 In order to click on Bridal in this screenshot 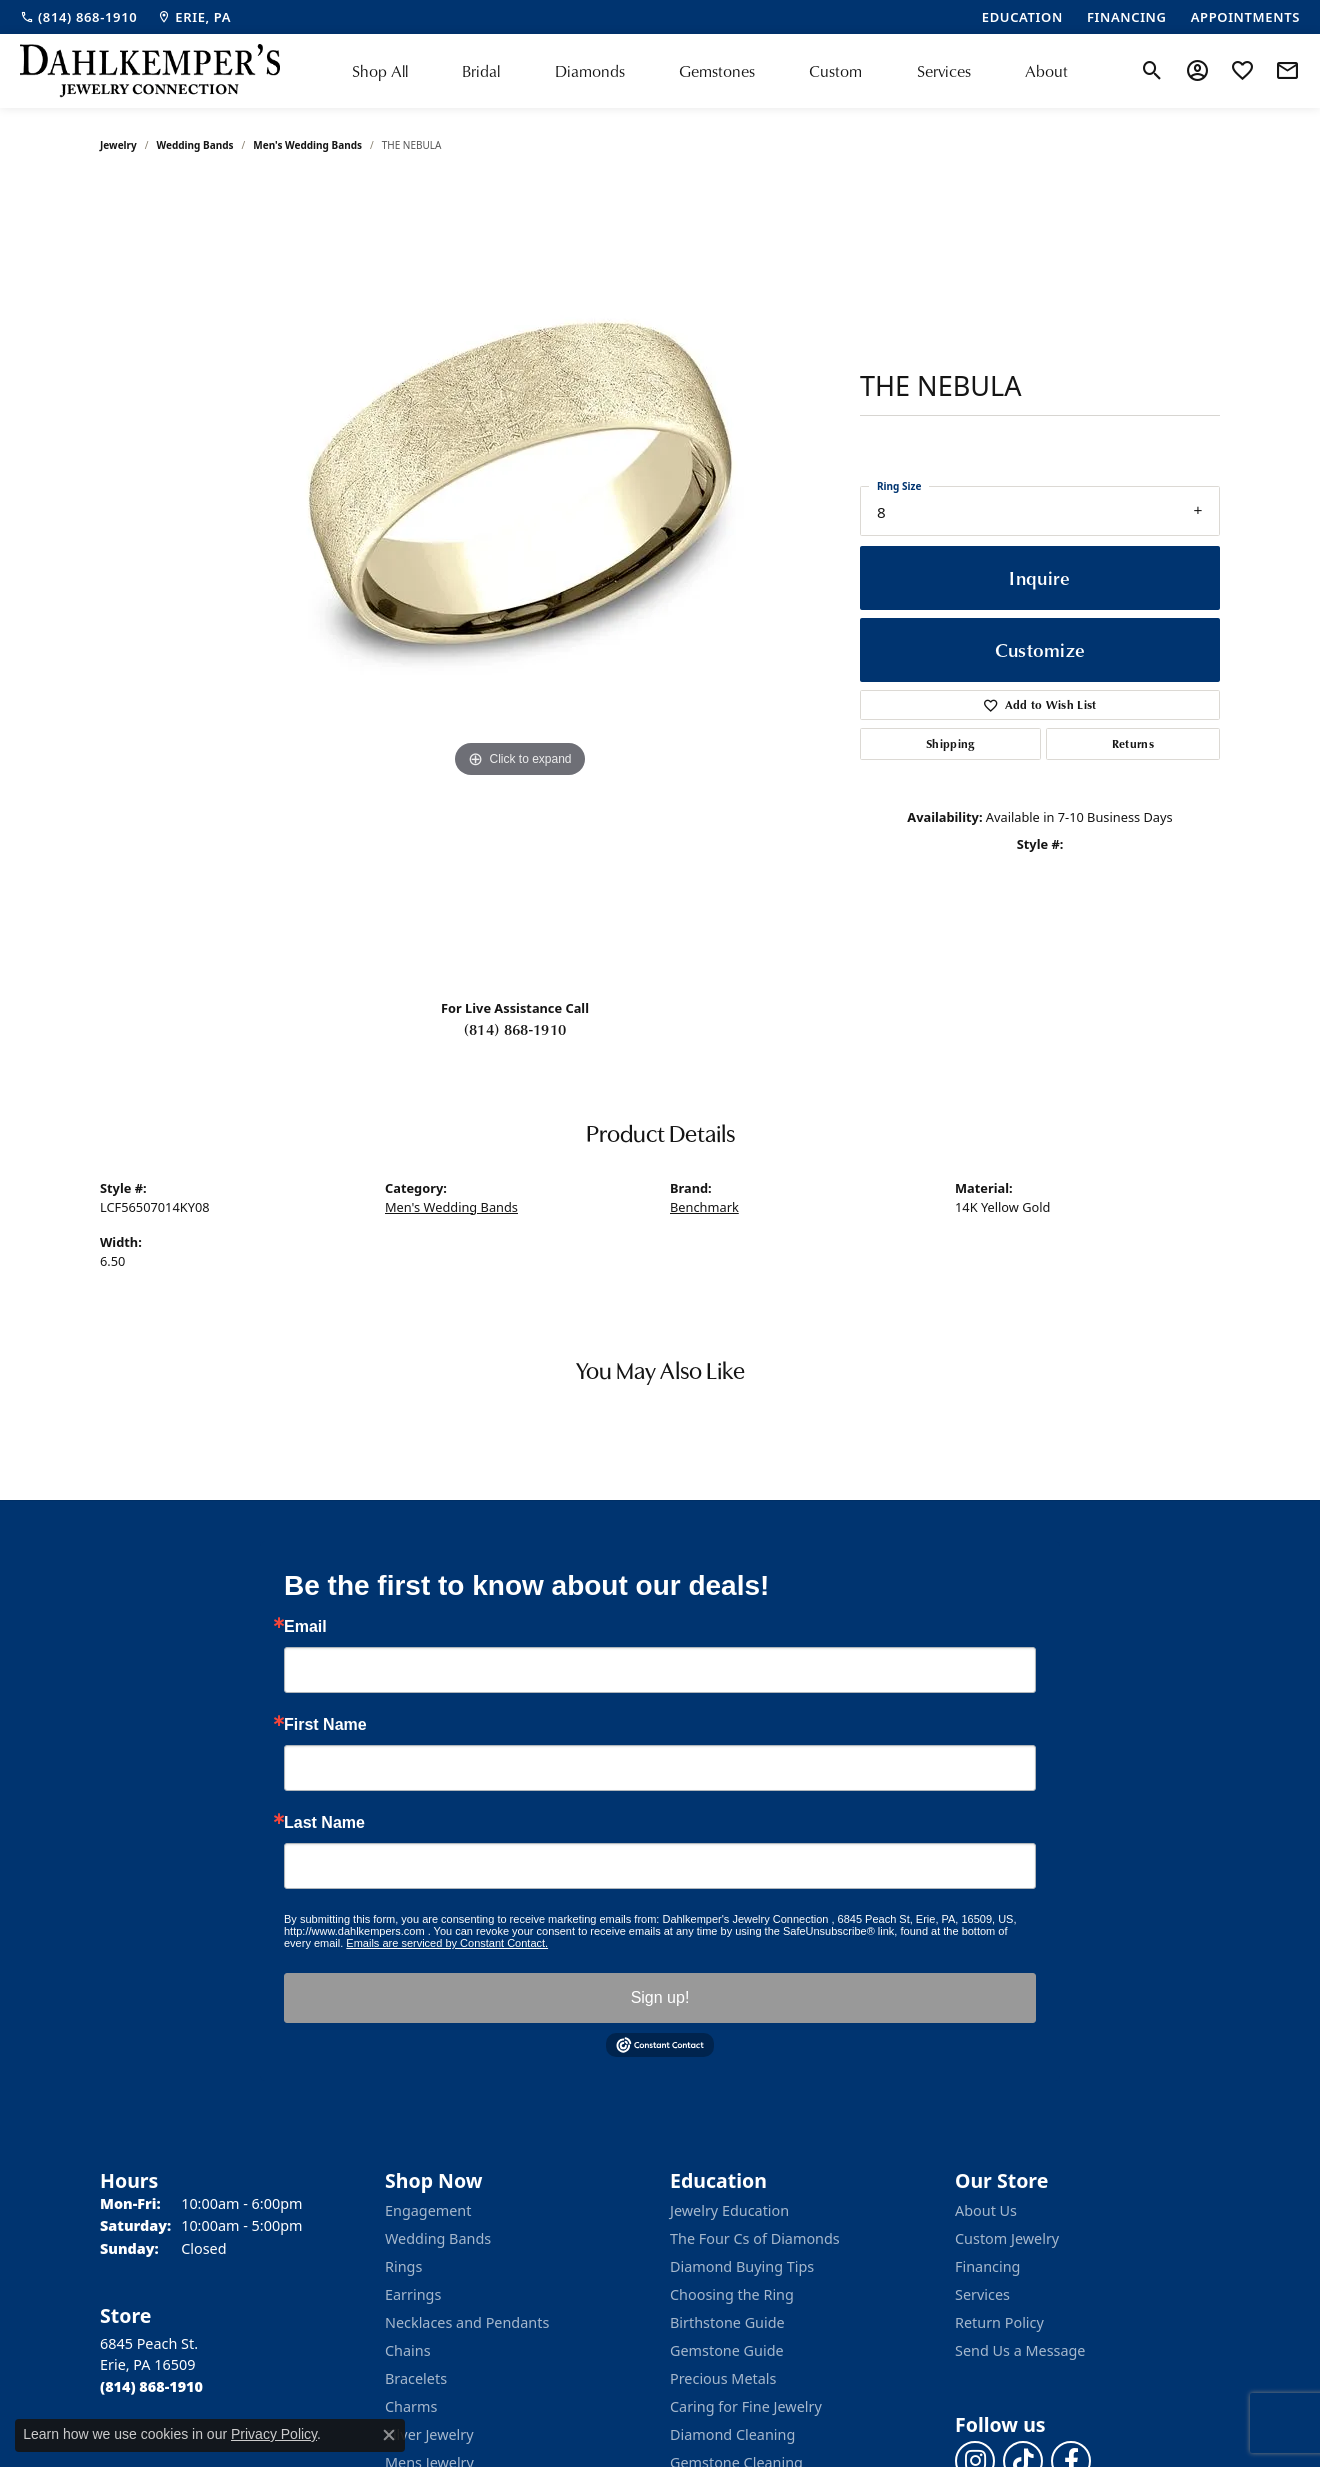, I will do `click(481, 71)`.